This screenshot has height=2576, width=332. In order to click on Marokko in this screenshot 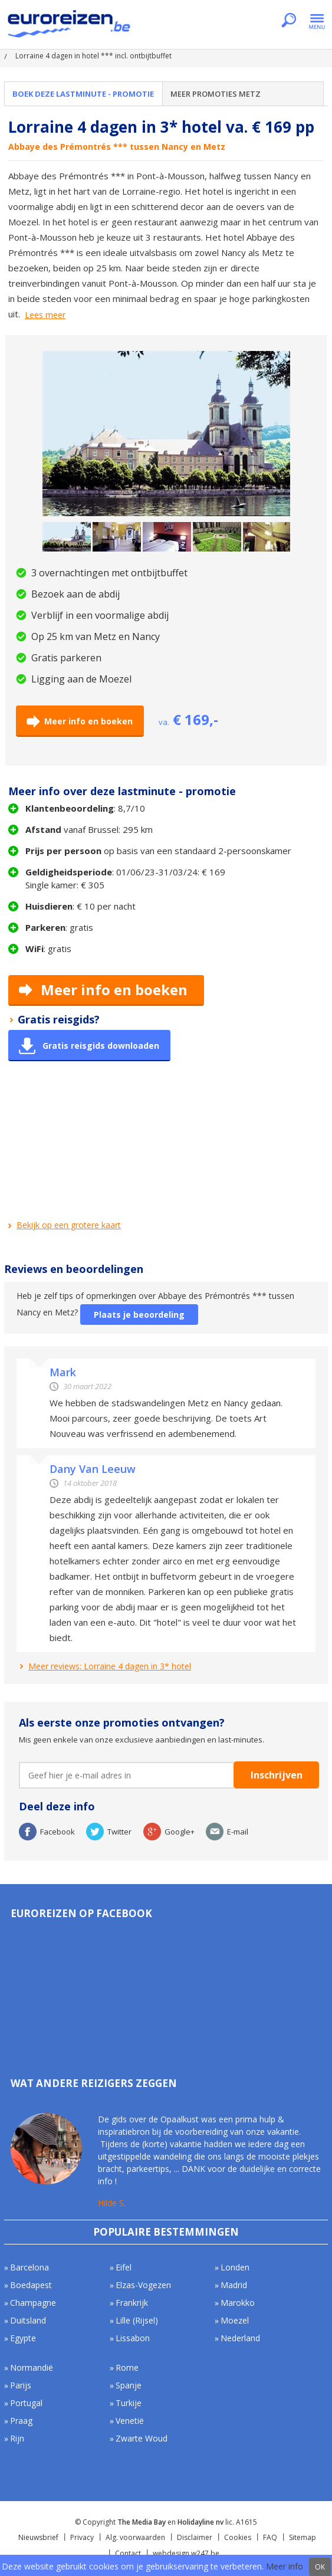, I will do `click(238, 2302)`.